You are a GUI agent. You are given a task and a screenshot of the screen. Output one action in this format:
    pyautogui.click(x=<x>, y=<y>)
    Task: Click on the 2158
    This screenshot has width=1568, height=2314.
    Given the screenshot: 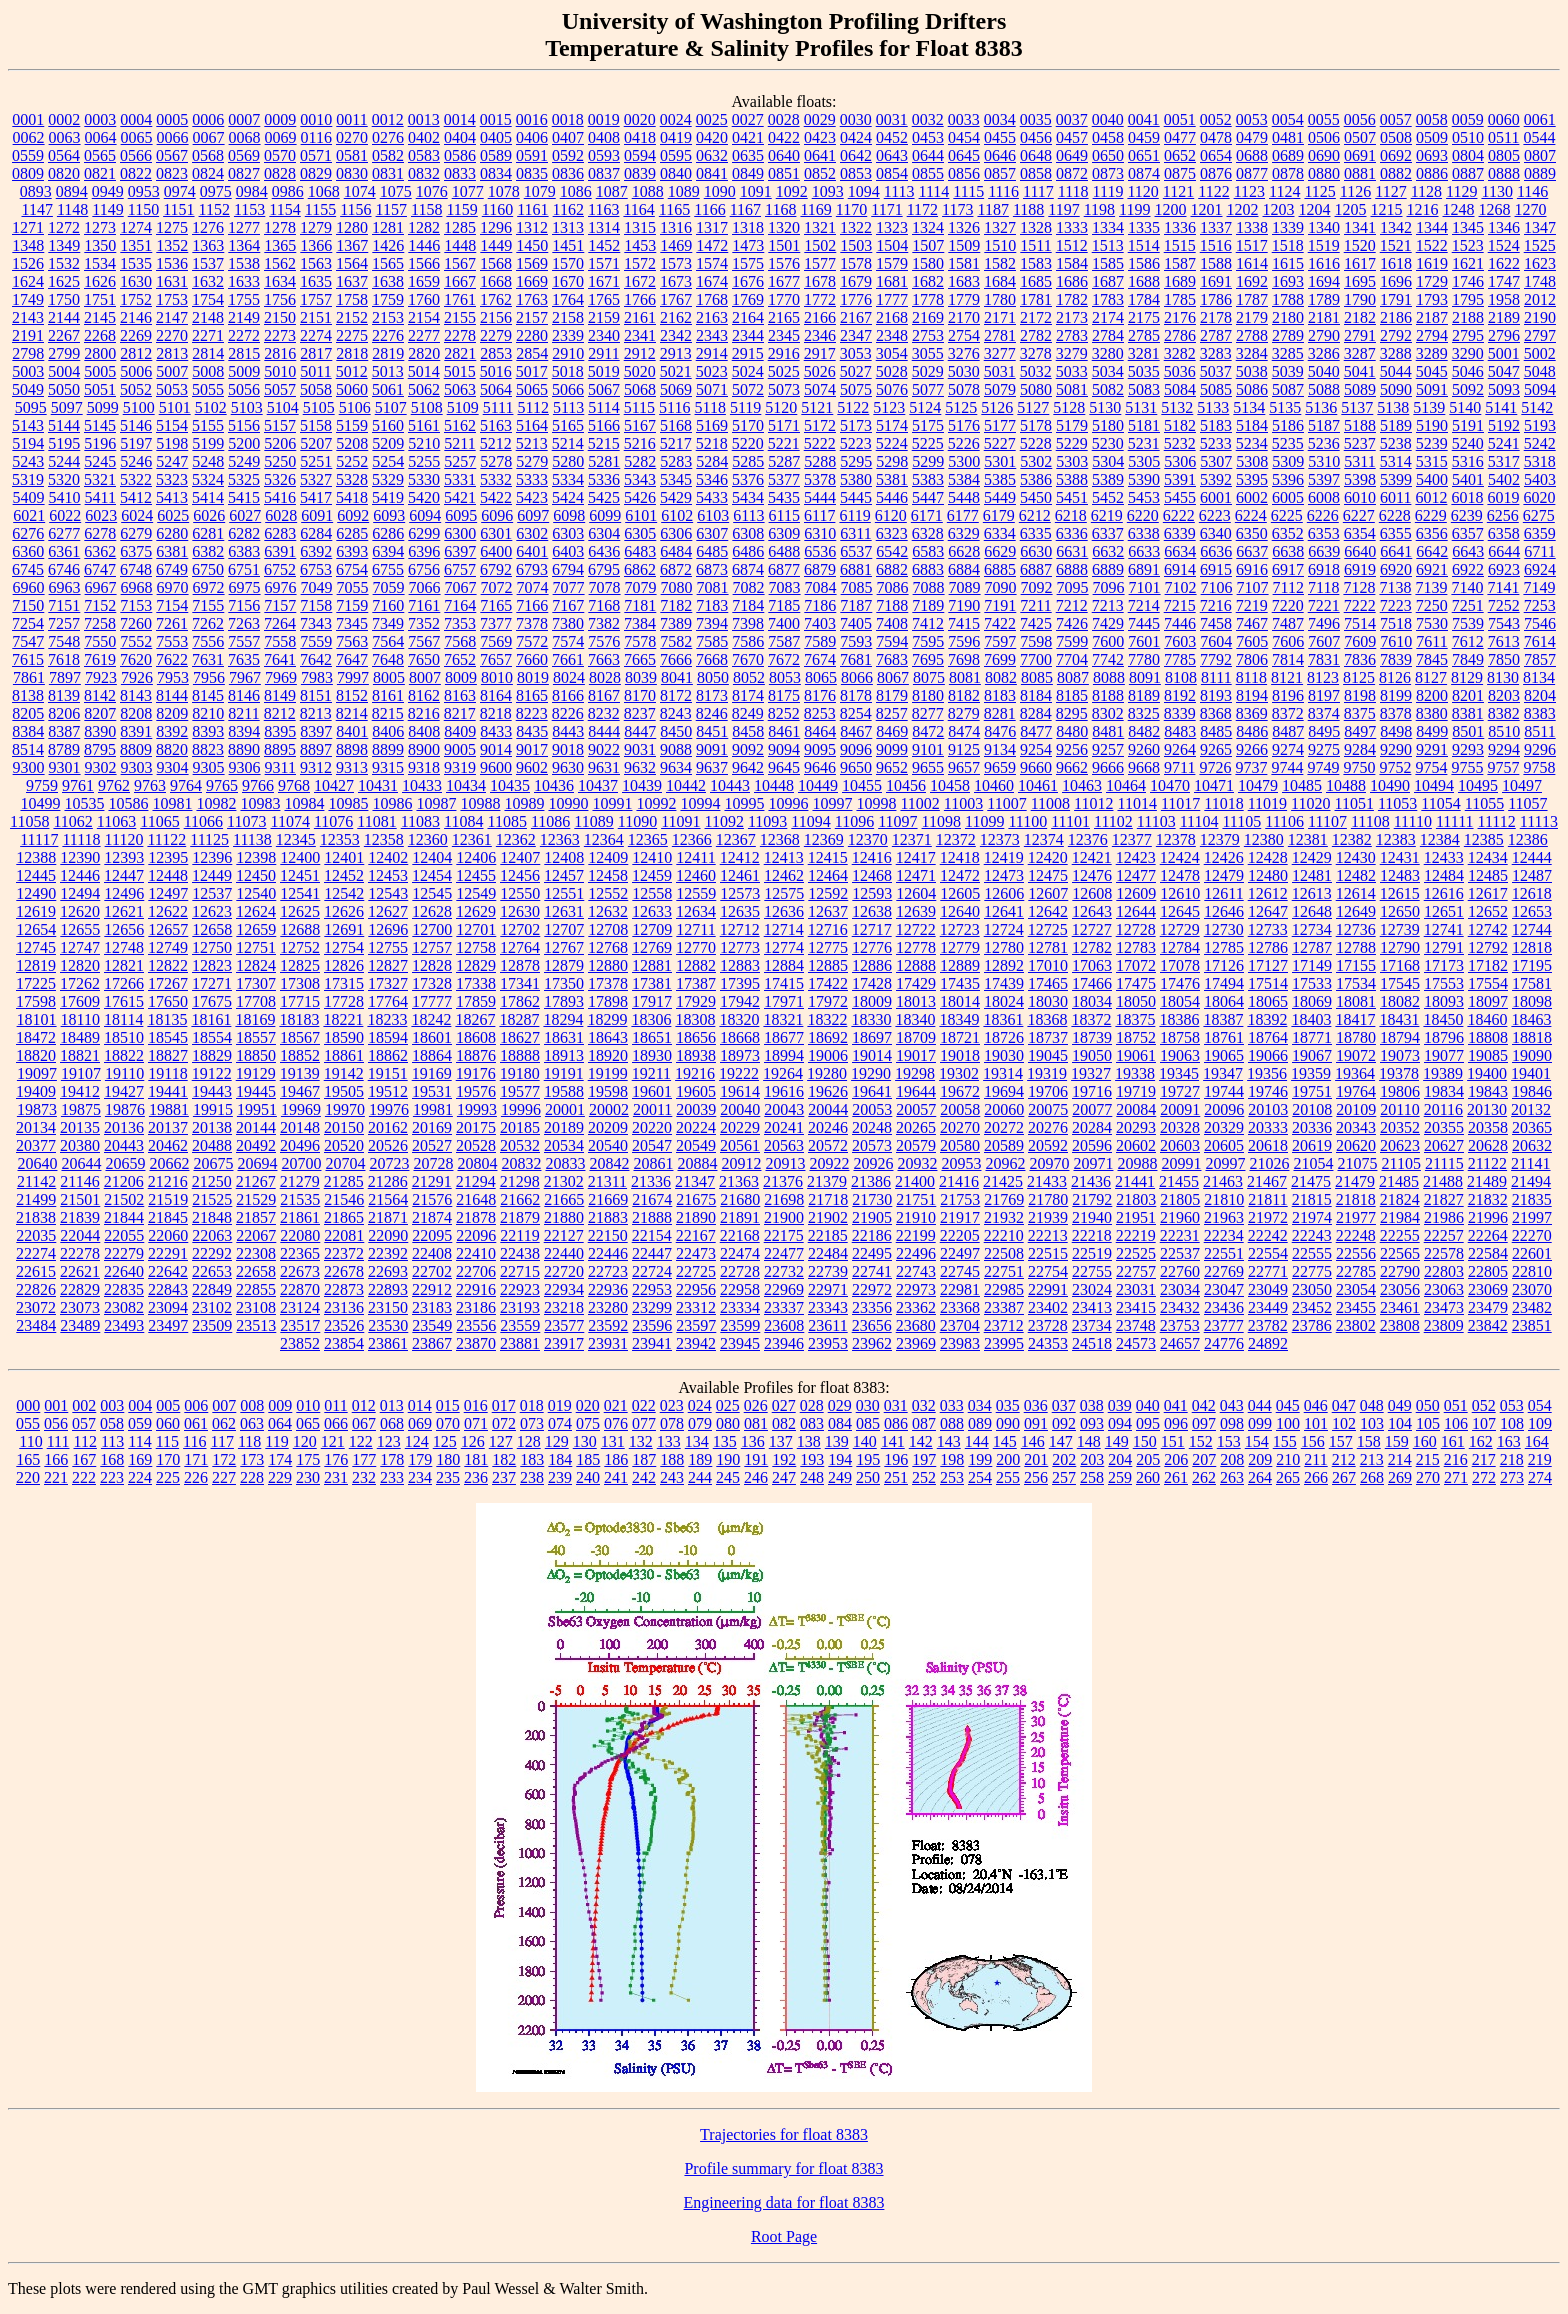 What is the action you would take?
    pyautogui.click(x=568, y=317)
    